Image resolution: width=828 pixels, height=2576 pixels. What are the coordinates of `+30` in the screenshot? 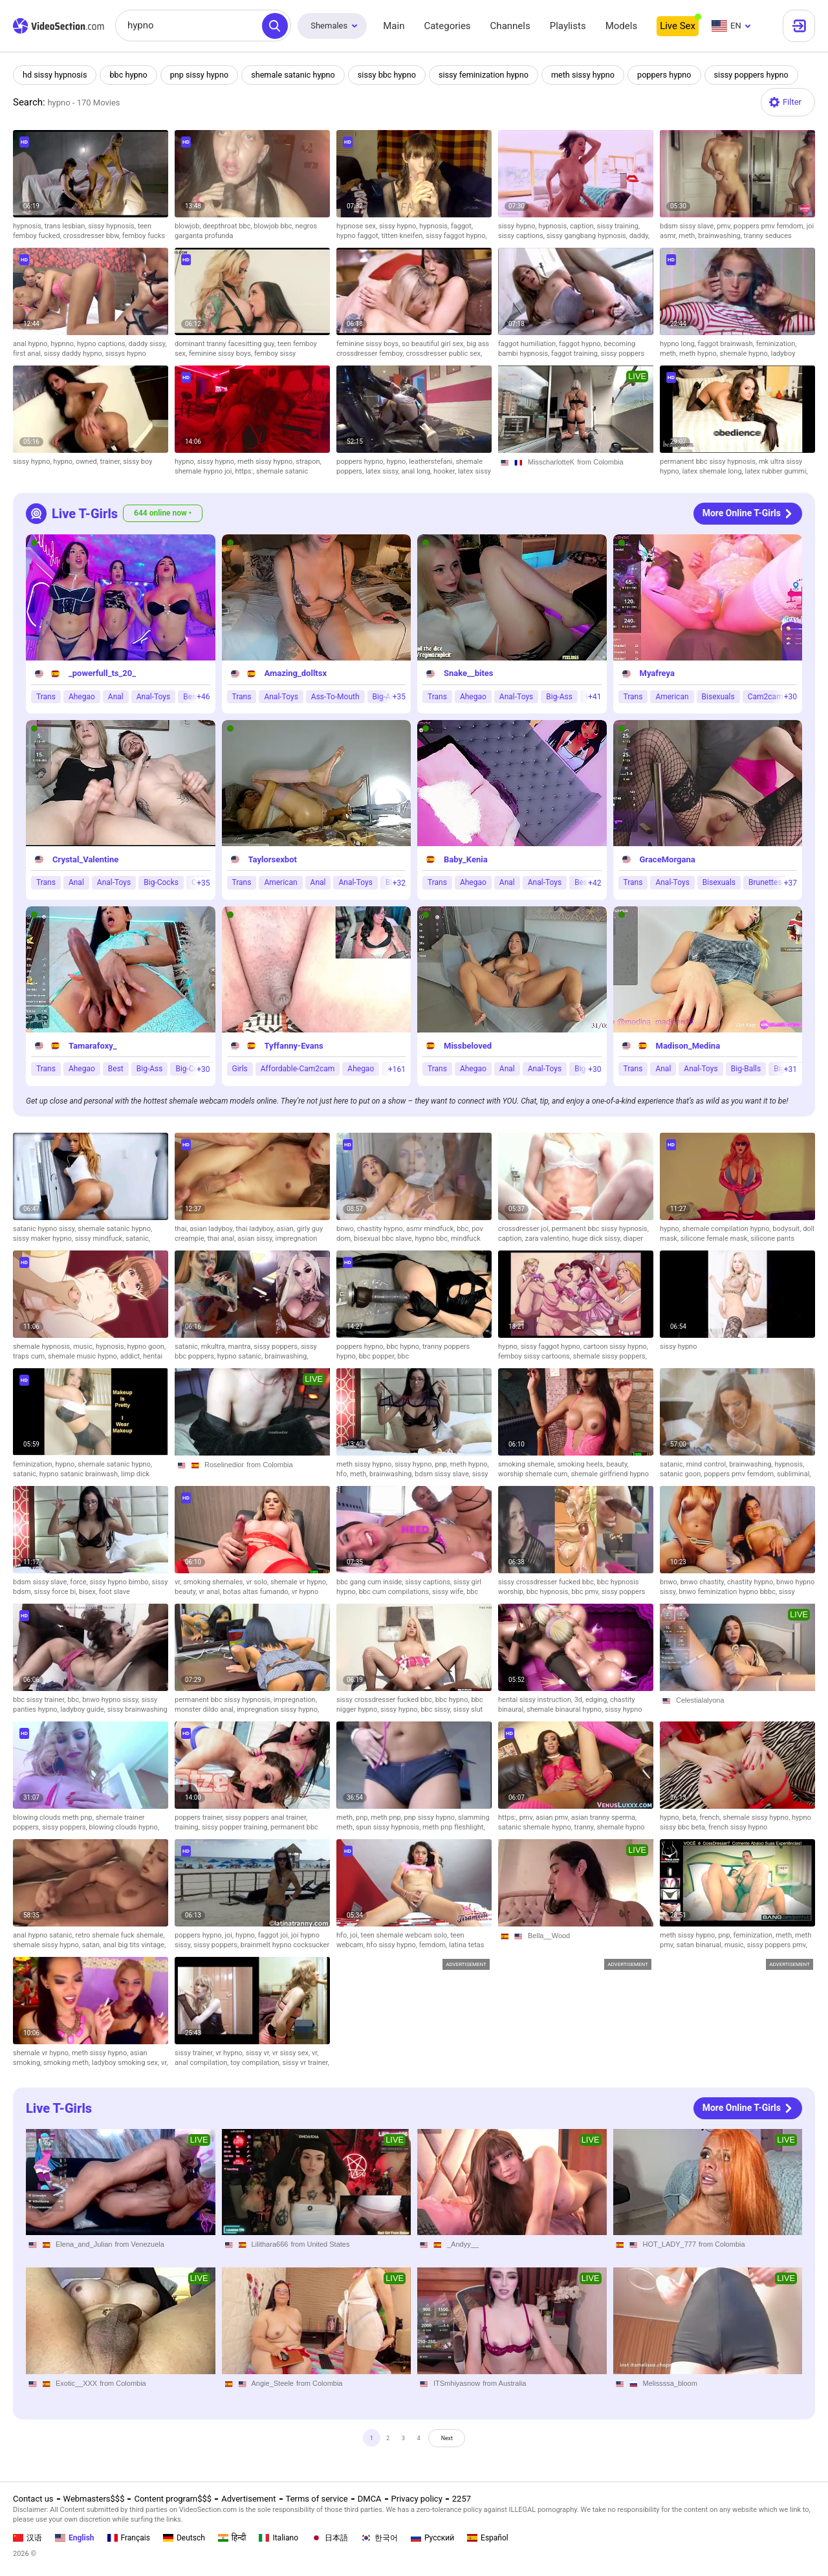 It's located at (790, 696).